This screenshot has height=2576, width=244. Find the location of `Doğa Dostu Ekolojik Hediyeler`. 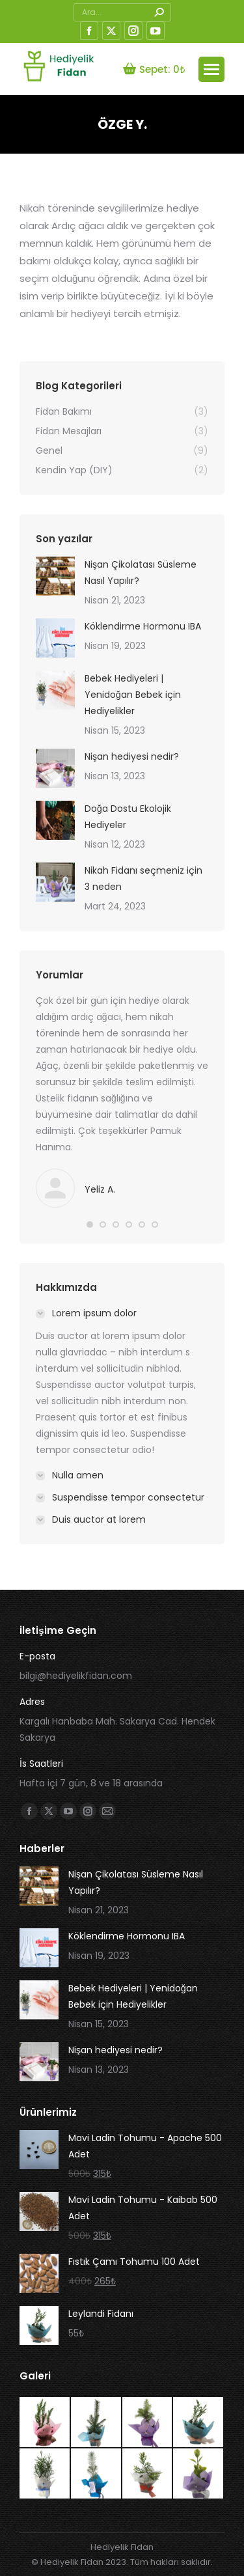

Doğa Dostu Ekolojik Hediyeler is located at coordinates (128, 816).